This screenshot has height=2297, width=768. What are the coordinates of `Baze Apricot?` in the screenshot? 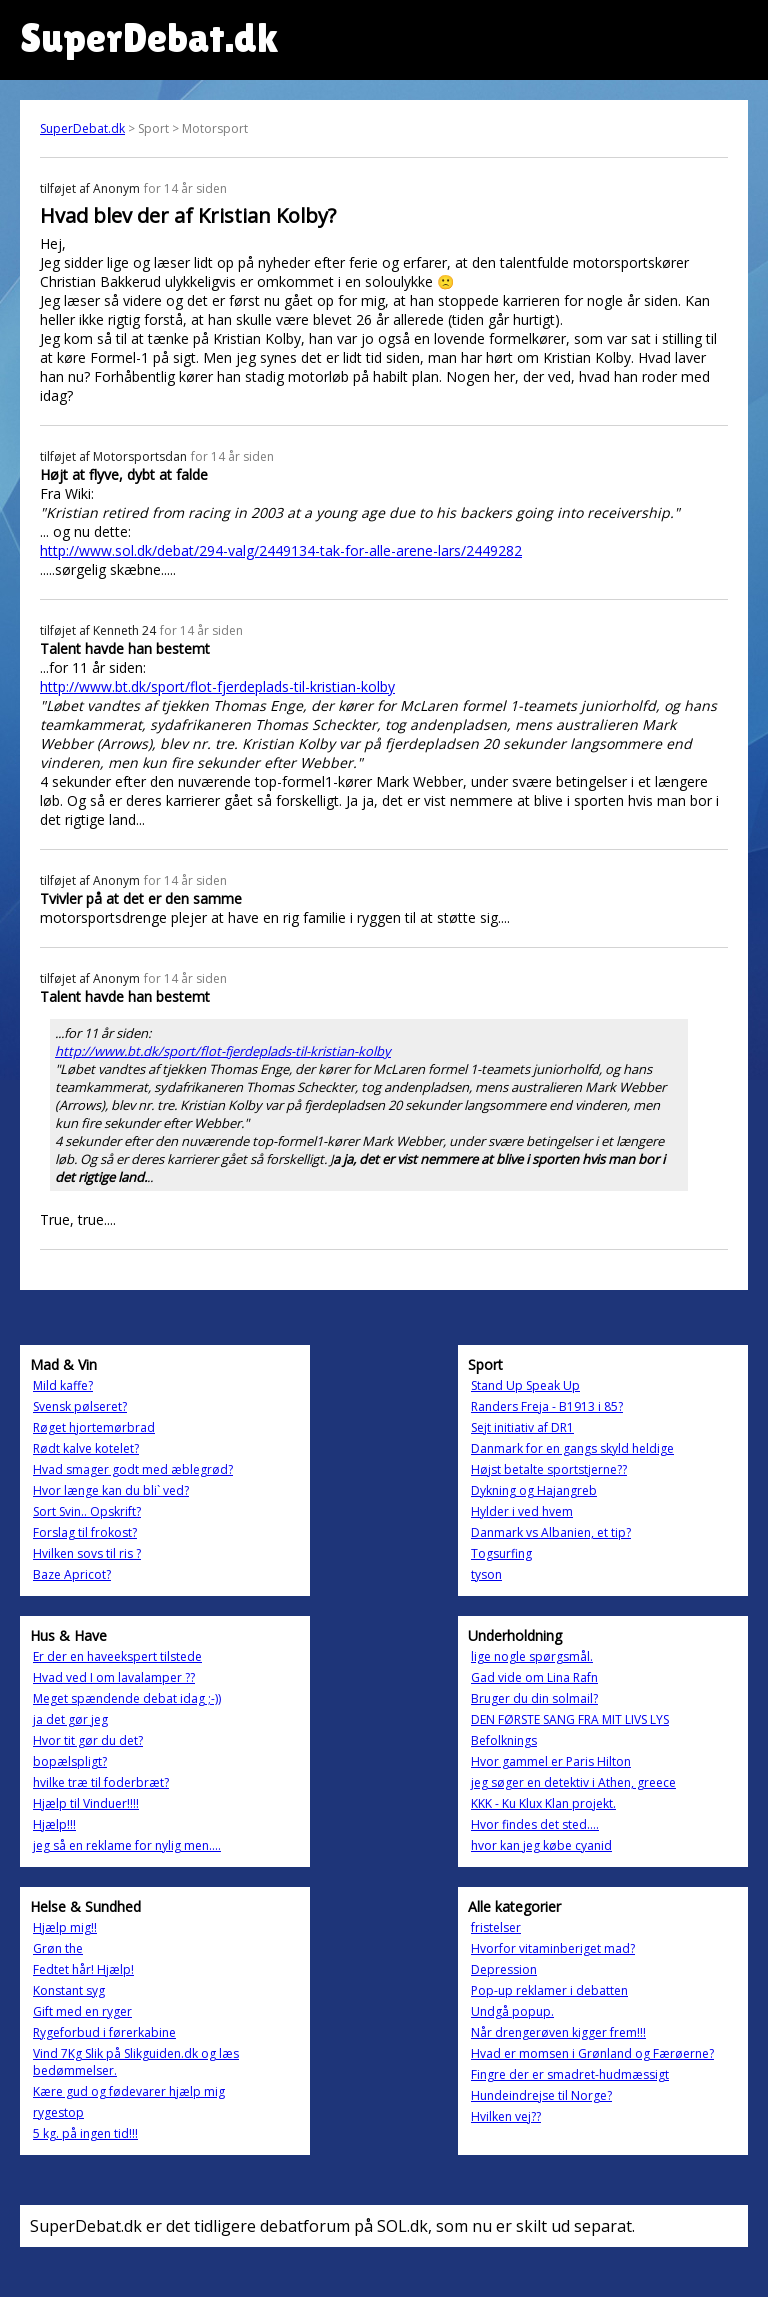 It's located at (72, 1574).